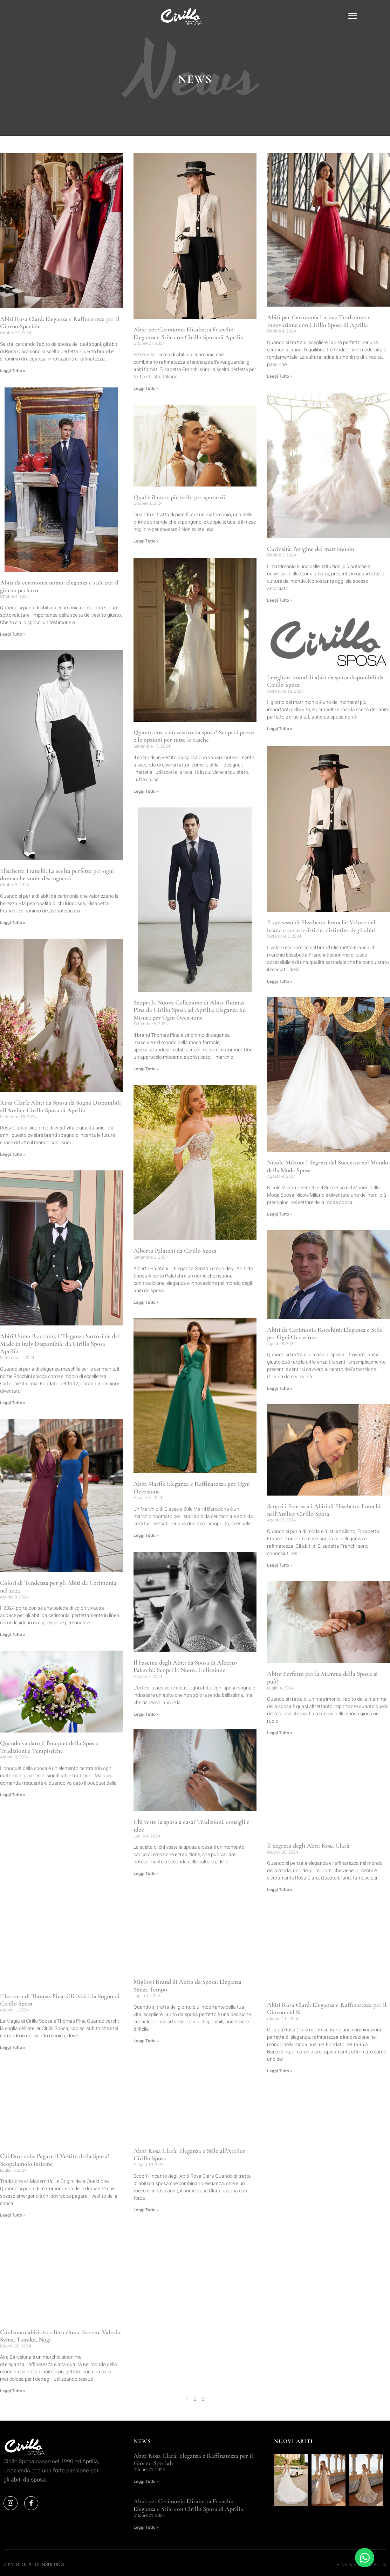 This screenshot has height=2576, width=390. What do you see at coordinates (58, 1586) in the screenshot?
I see `Colori di Tendenza per gli Abiti da Cerimonia nel 2024` at bounding box center [58, 1586].